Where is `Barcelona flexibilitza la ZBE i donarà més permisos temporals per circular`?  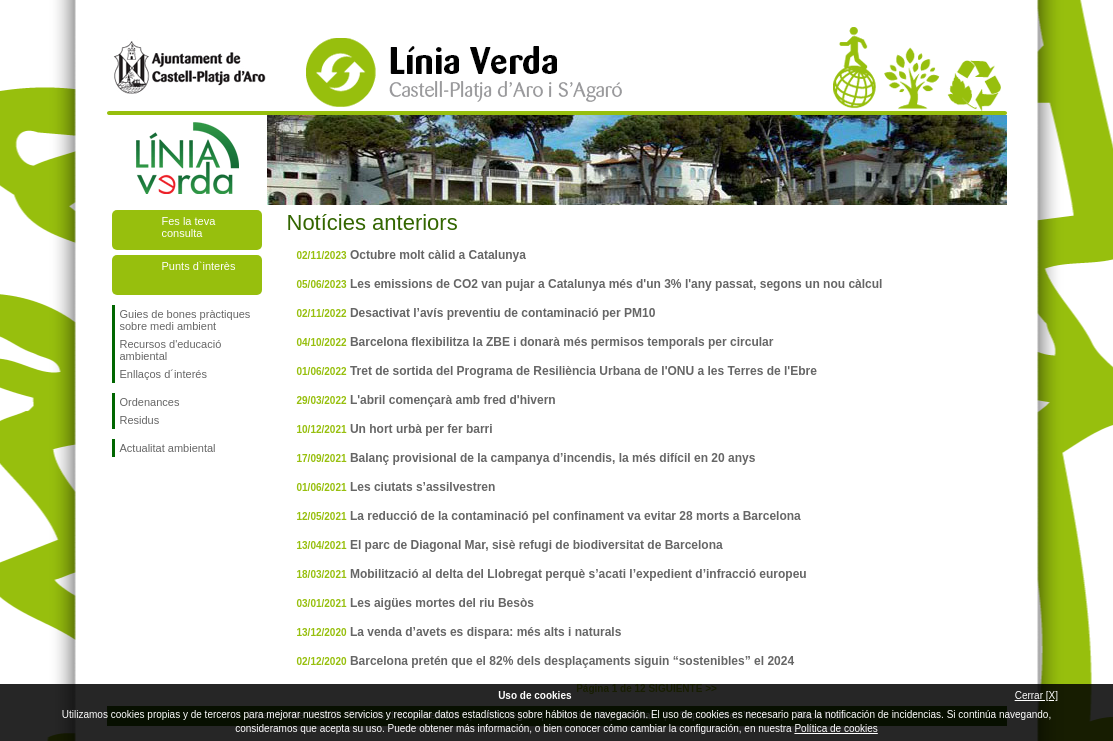 Barcelona flexibilitza la ZBE i donarà més permisos temporals per circular is located at coordinates (562, 342).